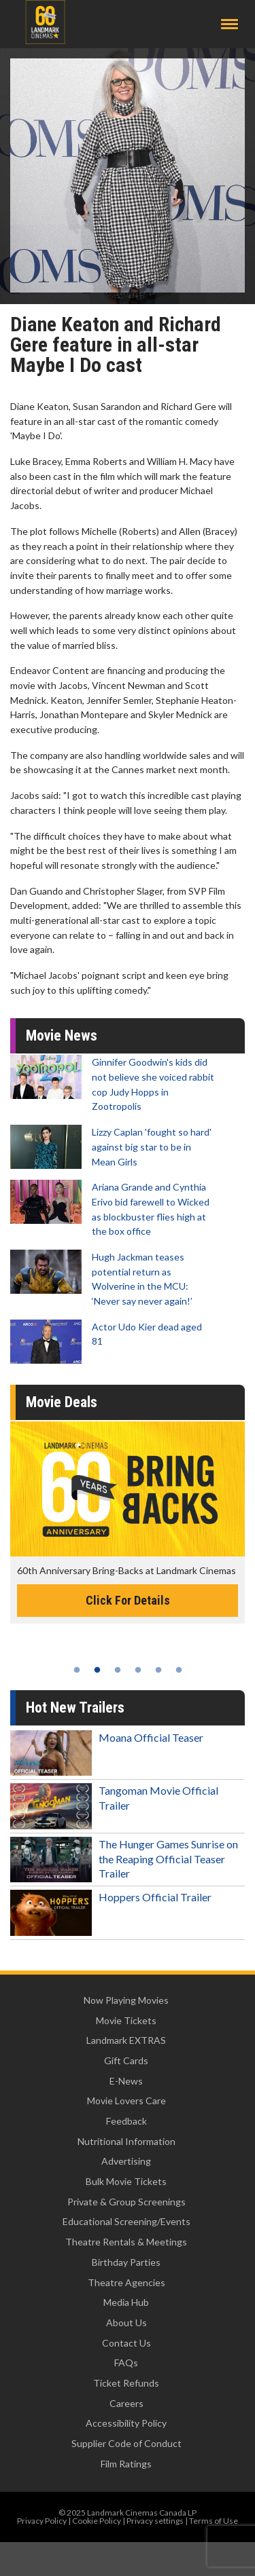 The image size is (255, 2576). What do you see at coordinates (126, 2000) in the screenshot?
I see `Now Playing Movies` at bounding box center [126, 2000].